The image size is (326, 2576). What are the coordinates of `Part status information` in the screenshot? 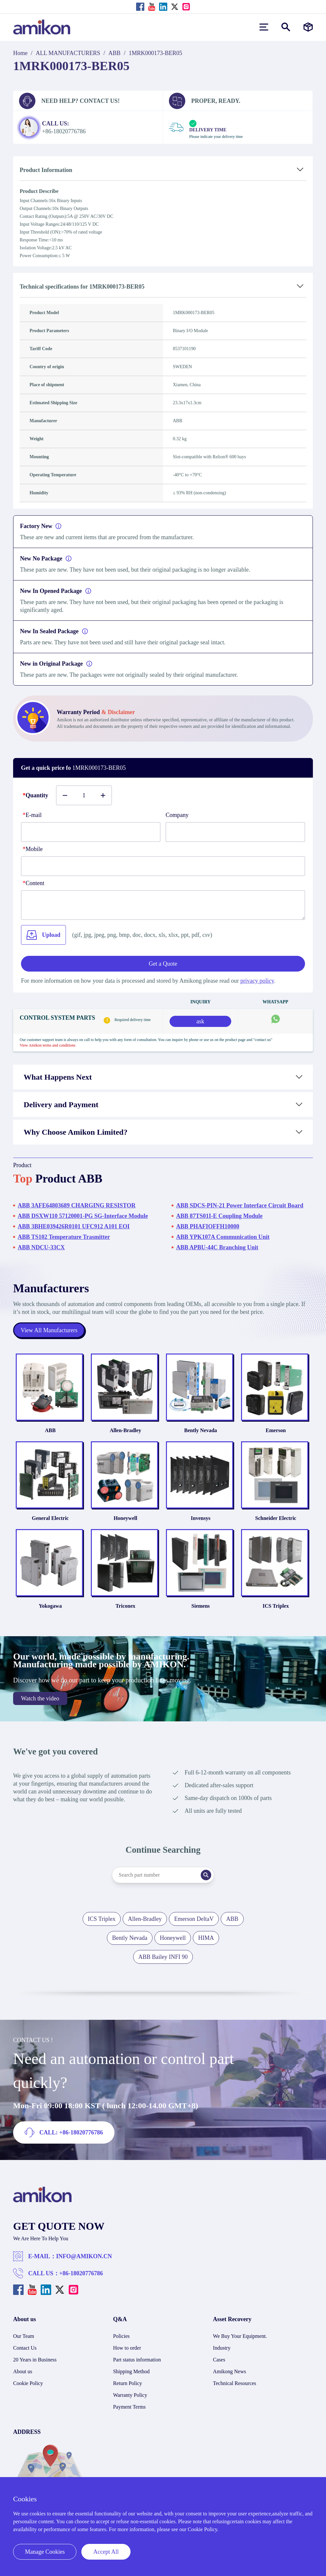 It's located at (137, 2365).